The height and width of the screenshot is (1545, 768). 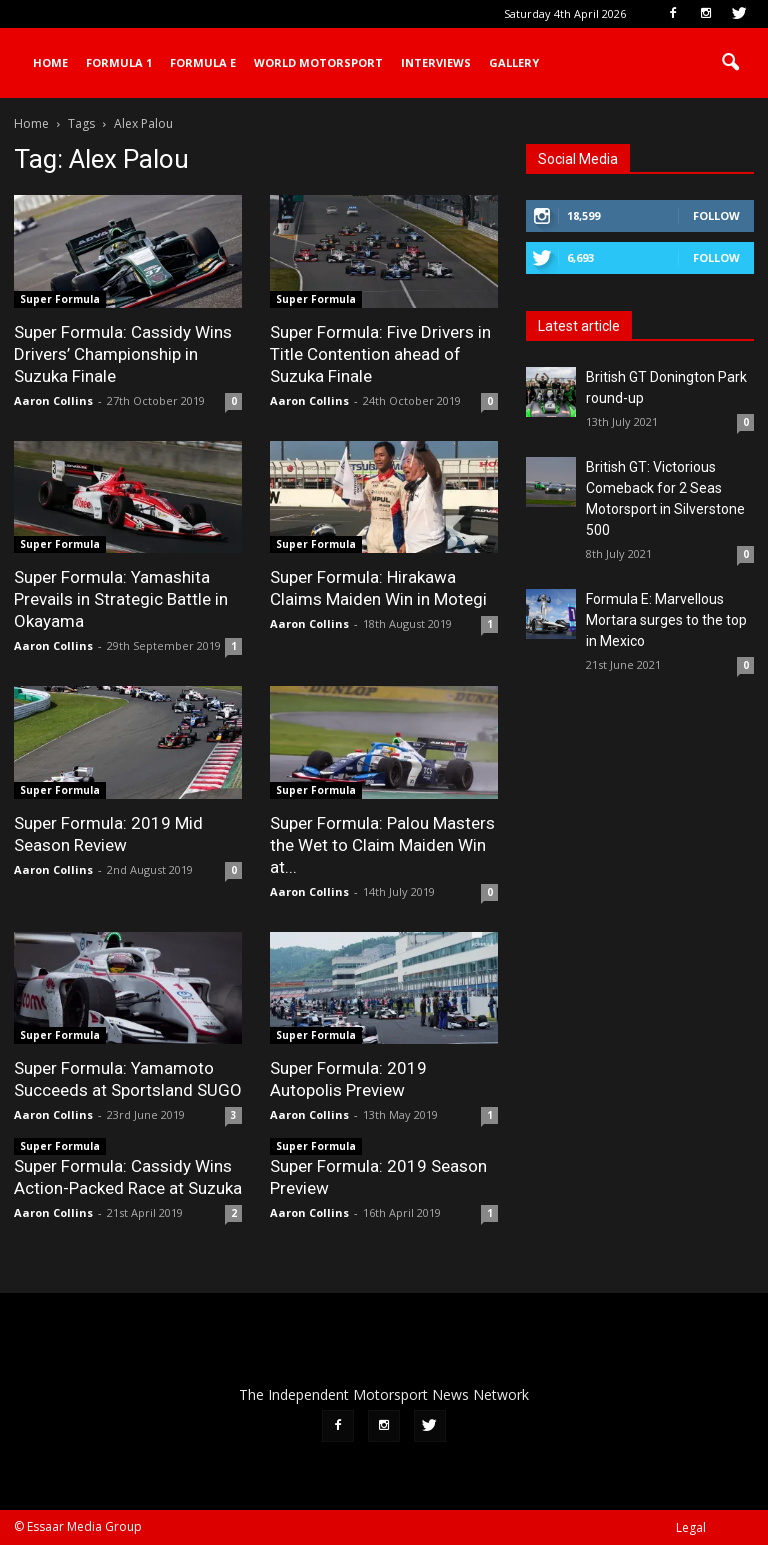 What do you see at coordinates (318, 62) in the screenshot?
I see `World Motorsport` at bounding box center [318, 62].